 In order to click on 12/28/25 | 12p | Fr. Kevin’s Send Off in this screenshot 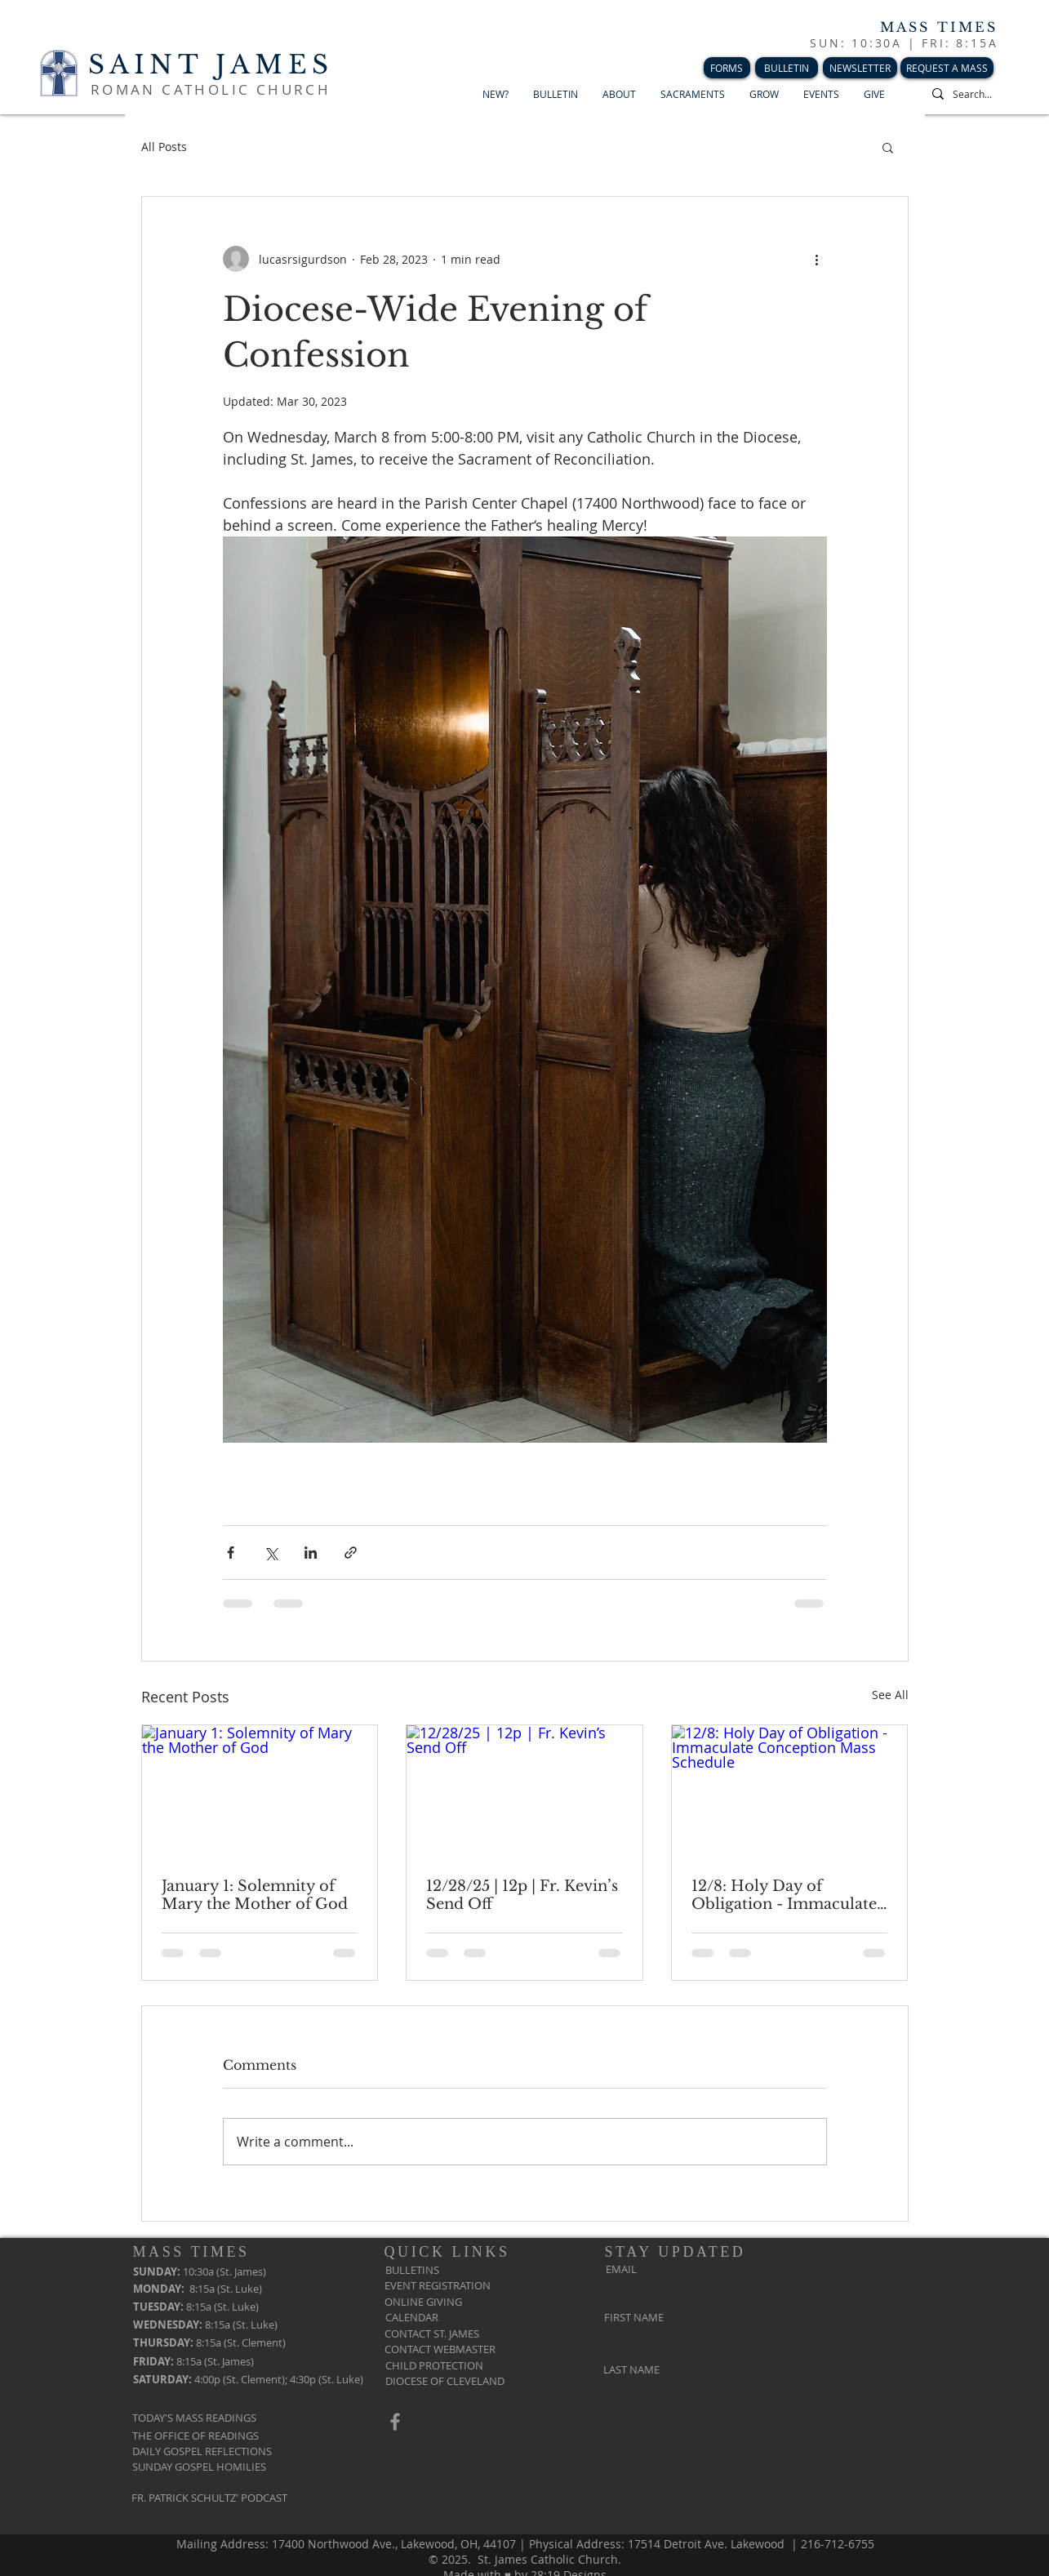, I will do `click(522, 1895)`.